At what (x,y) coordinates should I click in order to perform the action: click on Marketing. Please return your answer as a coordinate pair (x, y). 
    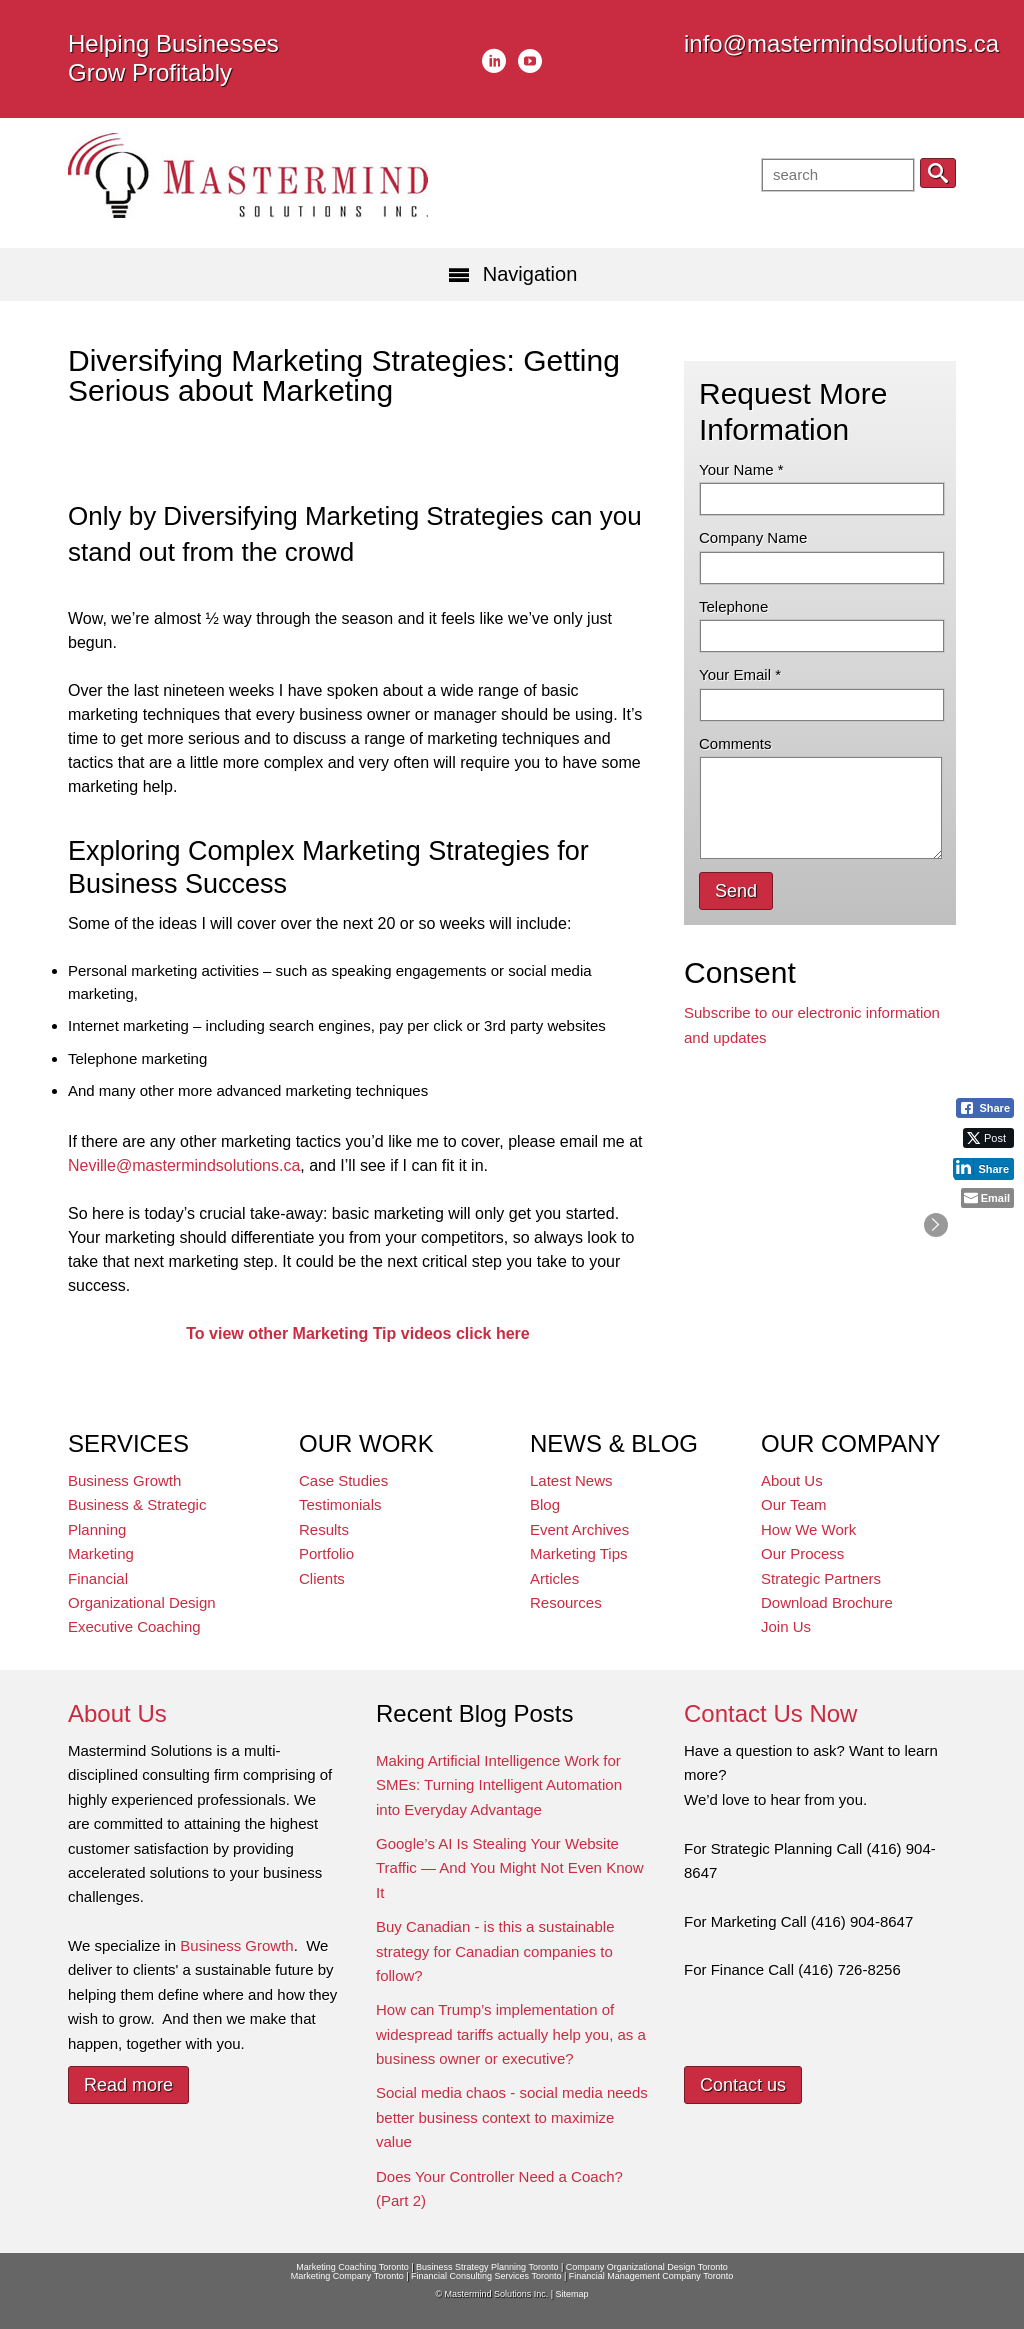
    Looking at the image, I should click on (101, 1553).